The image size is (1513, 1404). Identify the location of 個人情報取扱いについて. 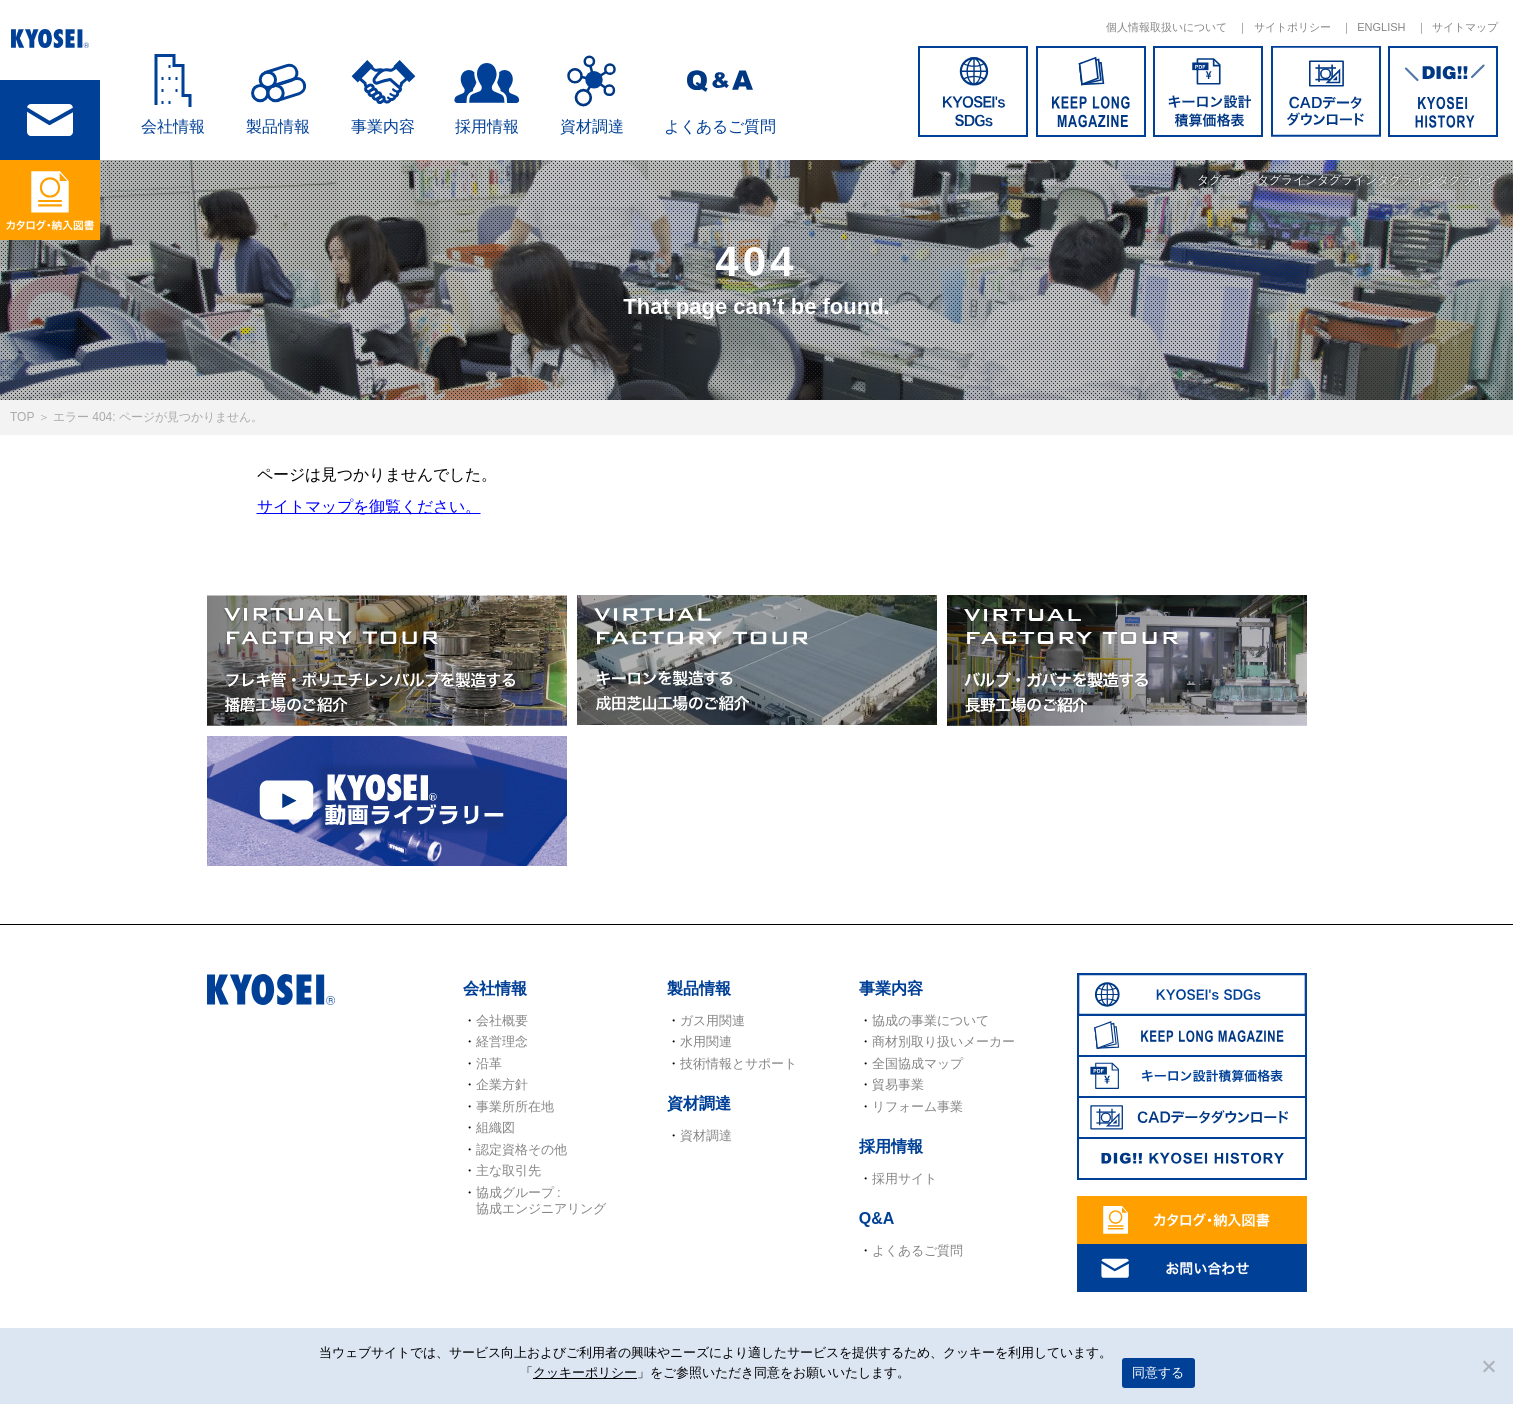
(1166, 27).